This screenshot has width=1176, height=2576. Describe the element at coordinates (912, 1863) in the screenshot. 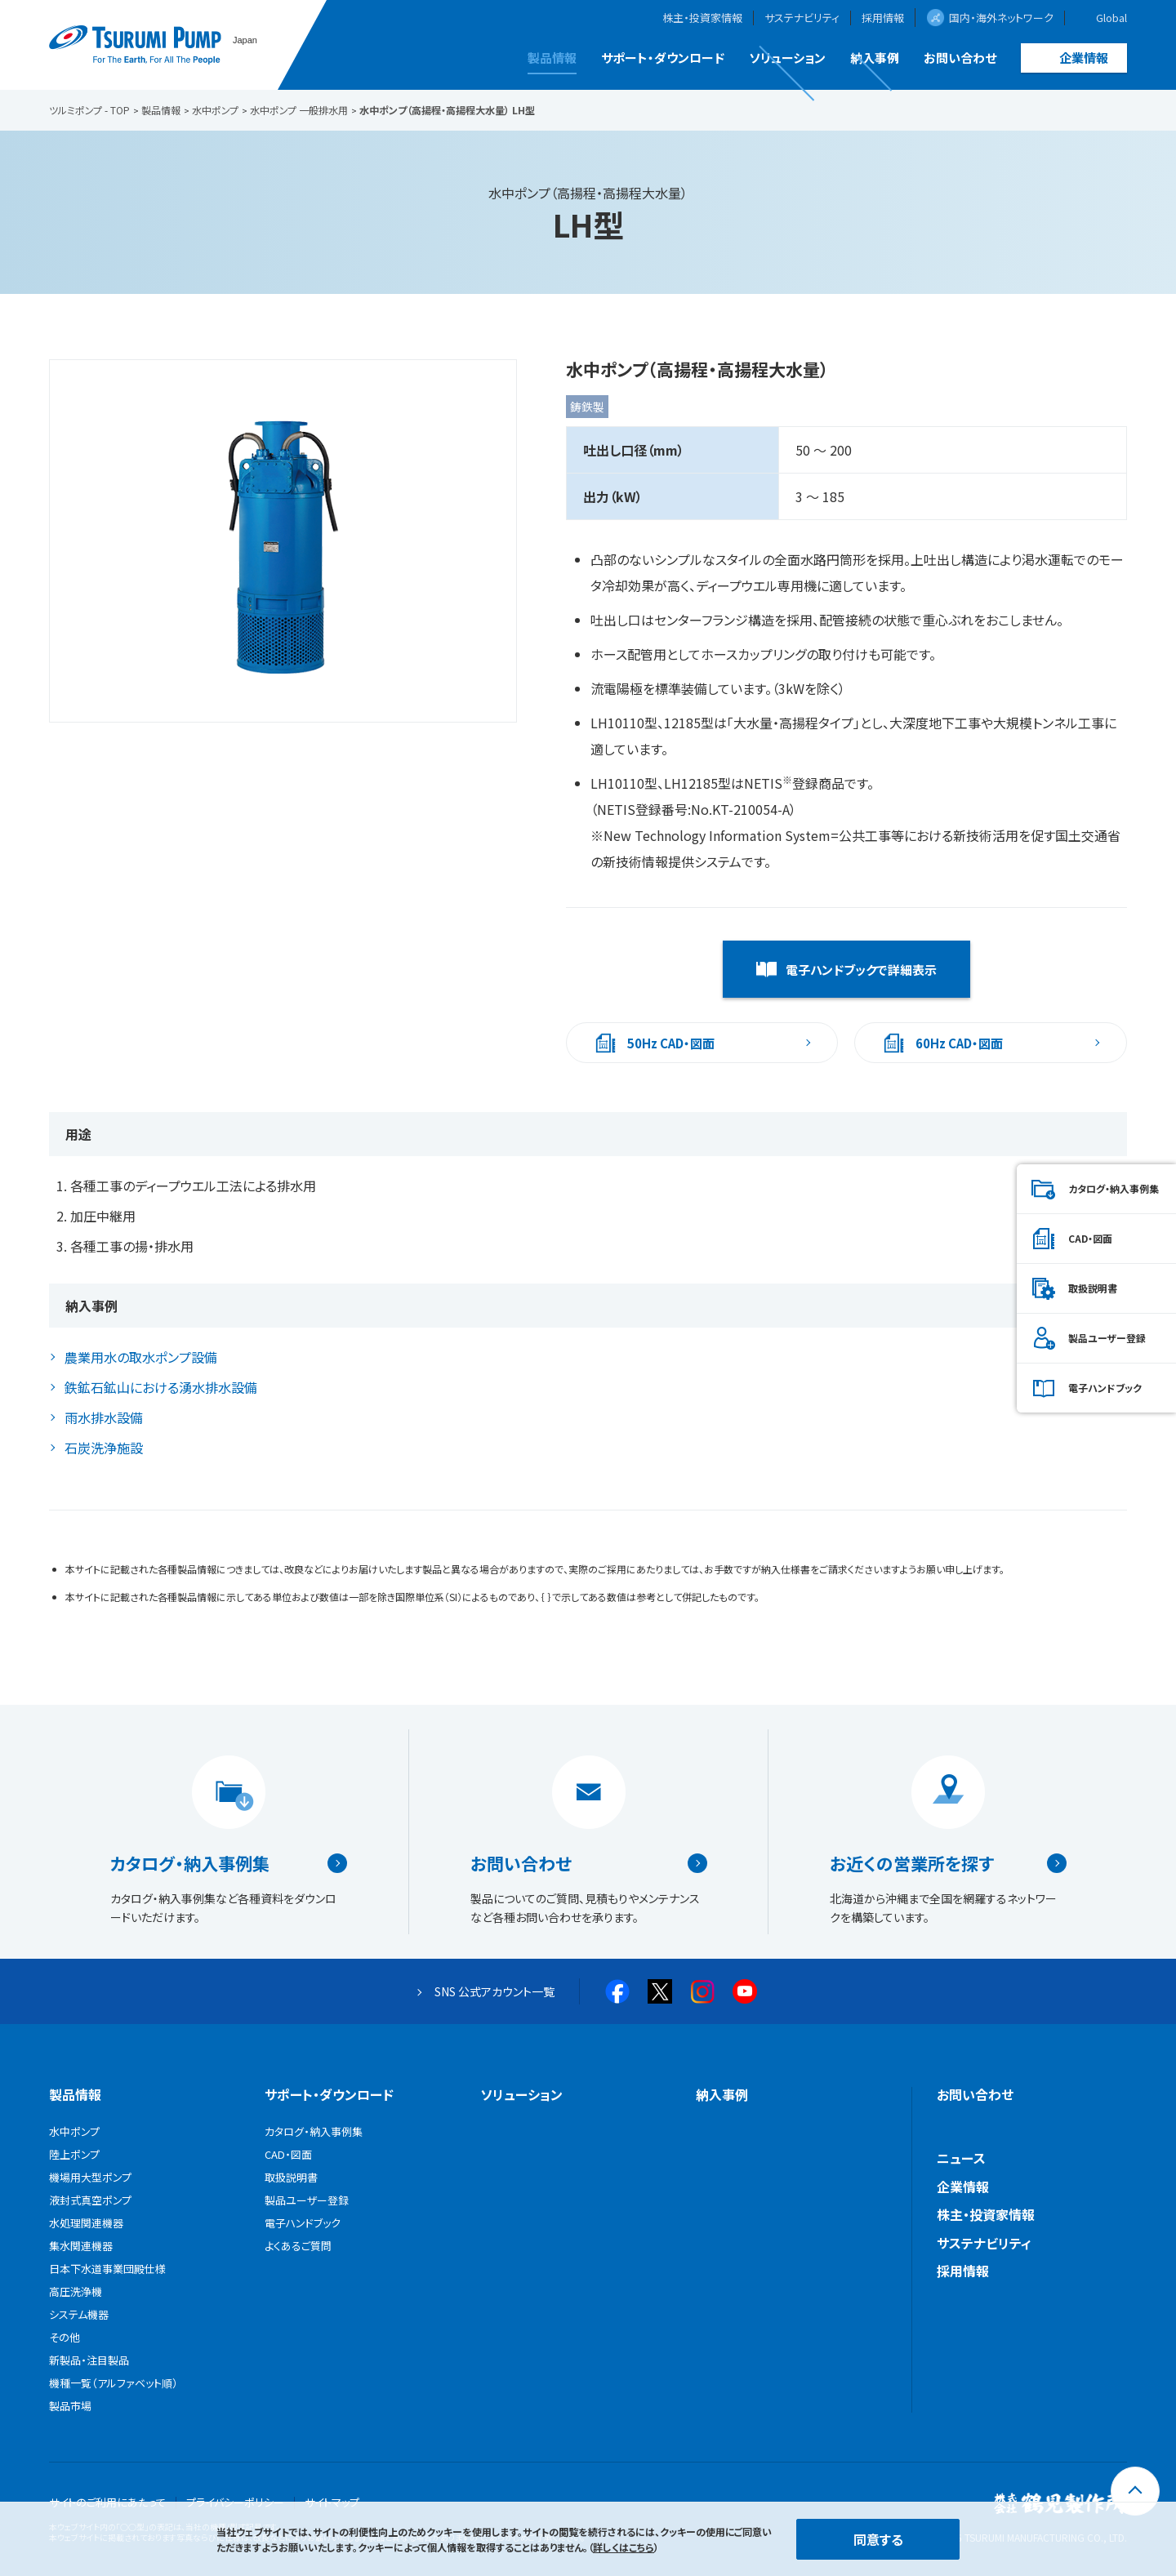

I see `お近くの営業所を探す` at that location.